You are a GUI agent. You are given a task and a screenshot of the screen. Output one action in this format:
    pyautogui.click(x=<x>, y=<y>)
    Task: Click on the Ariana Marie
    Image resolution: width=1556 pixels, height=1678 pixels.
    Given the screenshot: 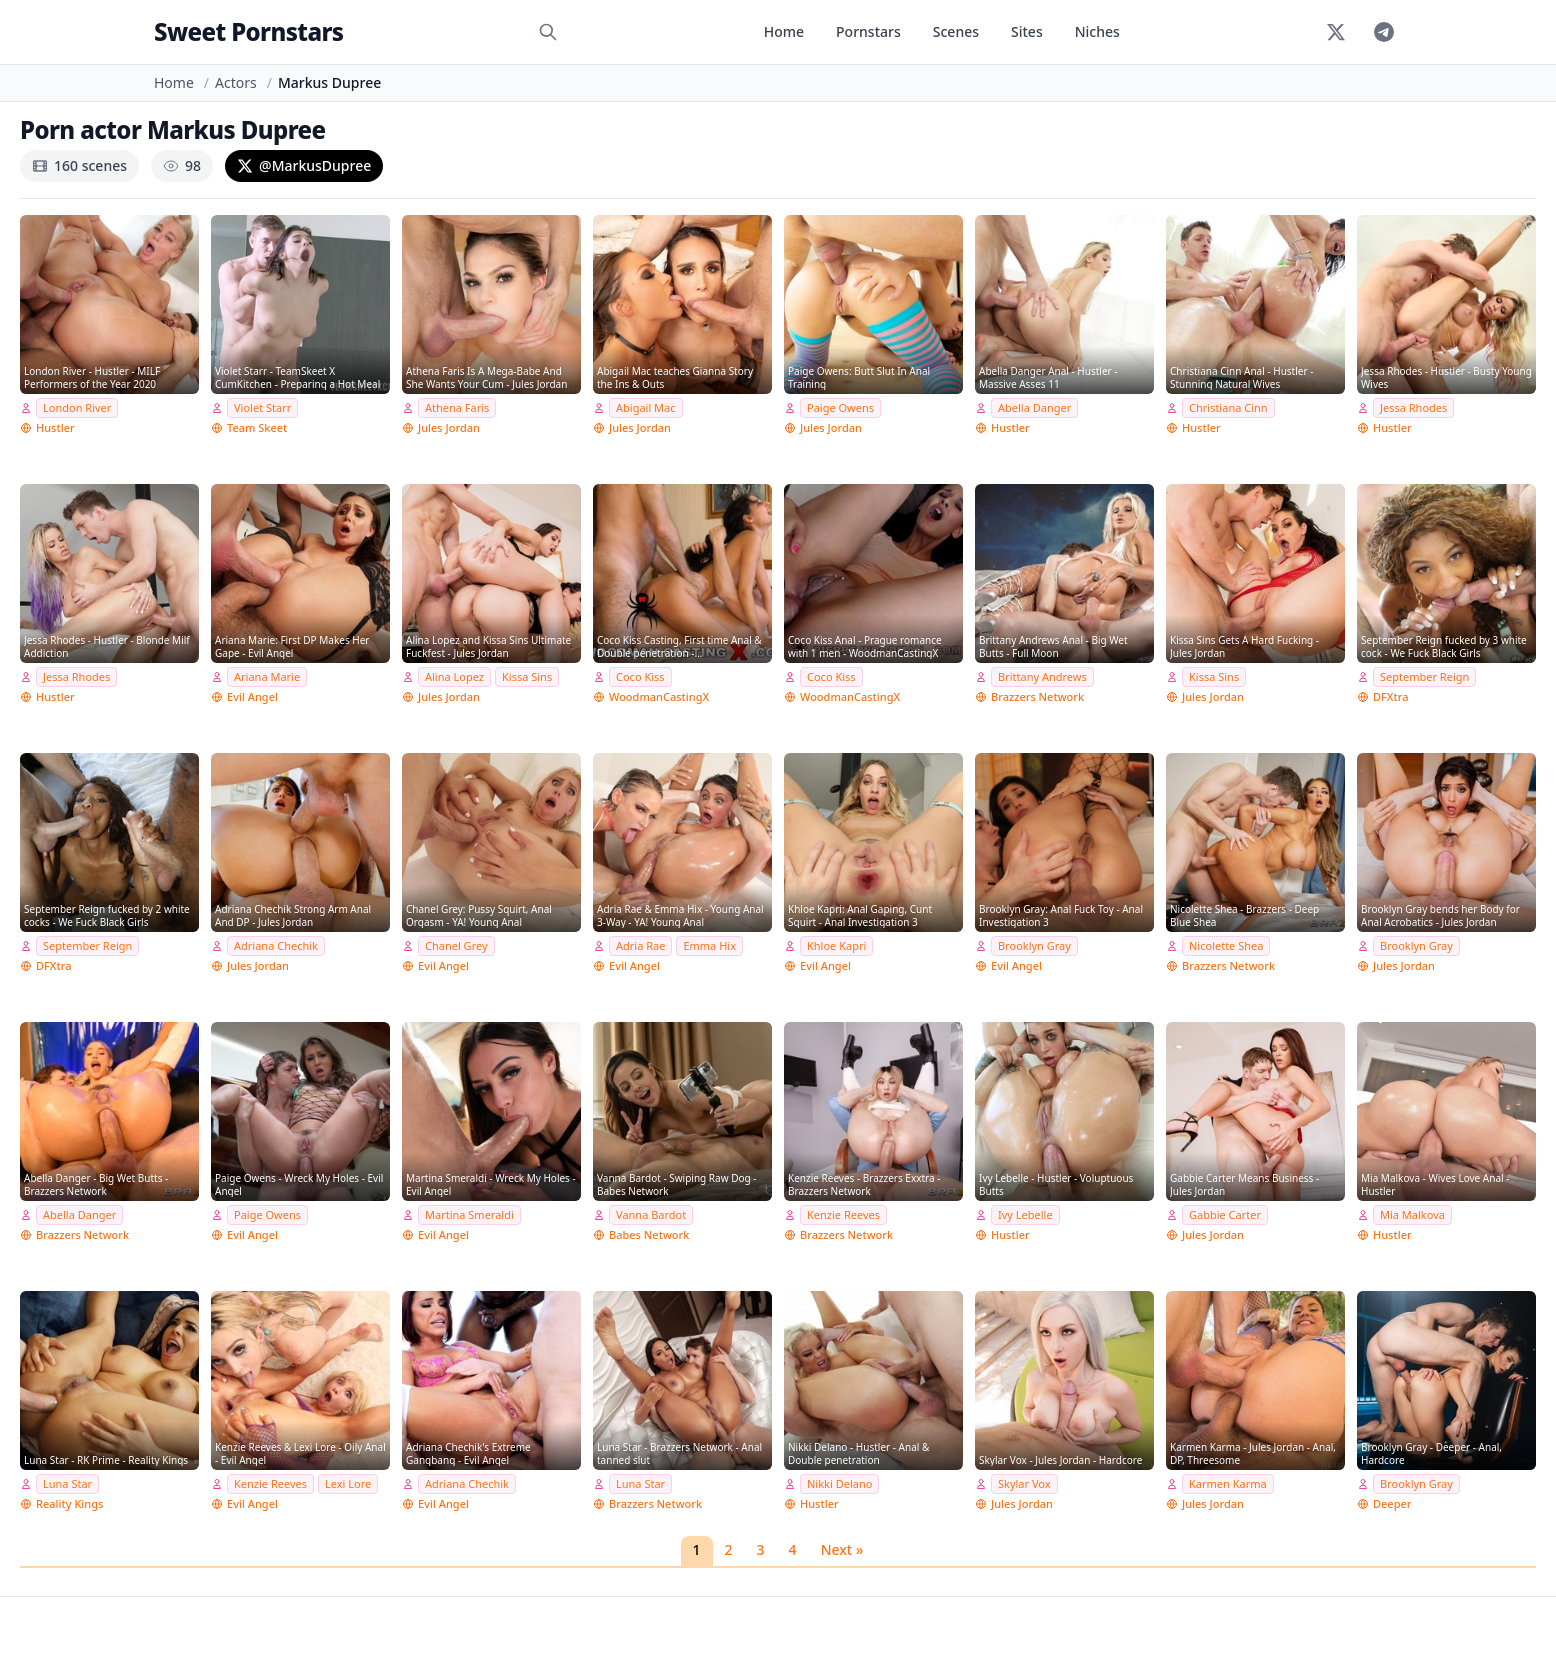 What is the action you would take?
    pyautogui.click(x=267, y=676)
    